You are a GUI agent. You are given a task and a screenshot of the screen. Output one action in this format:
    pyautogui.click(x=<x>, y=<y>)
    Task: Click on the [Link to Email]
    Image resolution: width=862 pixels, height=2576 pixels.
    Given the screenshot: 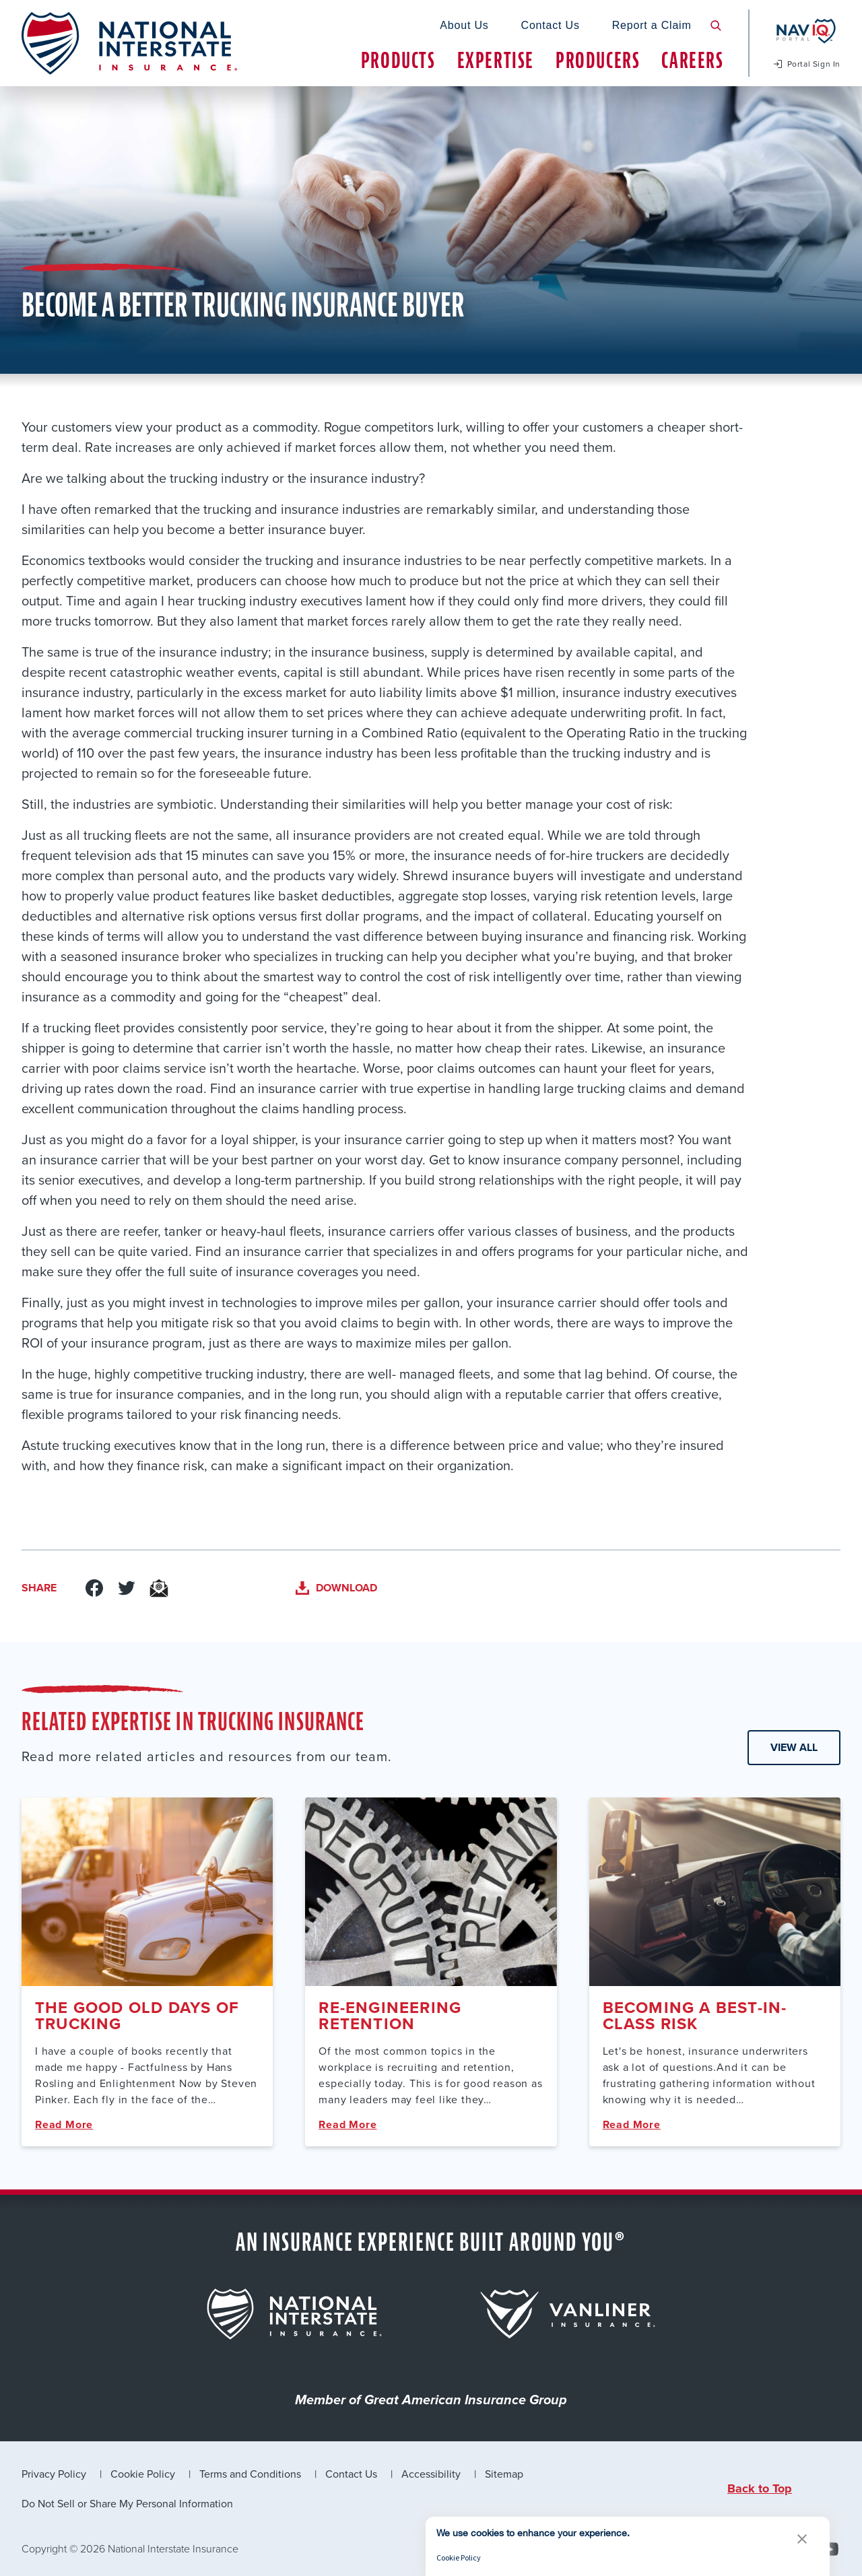 What is the action you would take?
    pyautogui.click(x=159, y=1588)
    